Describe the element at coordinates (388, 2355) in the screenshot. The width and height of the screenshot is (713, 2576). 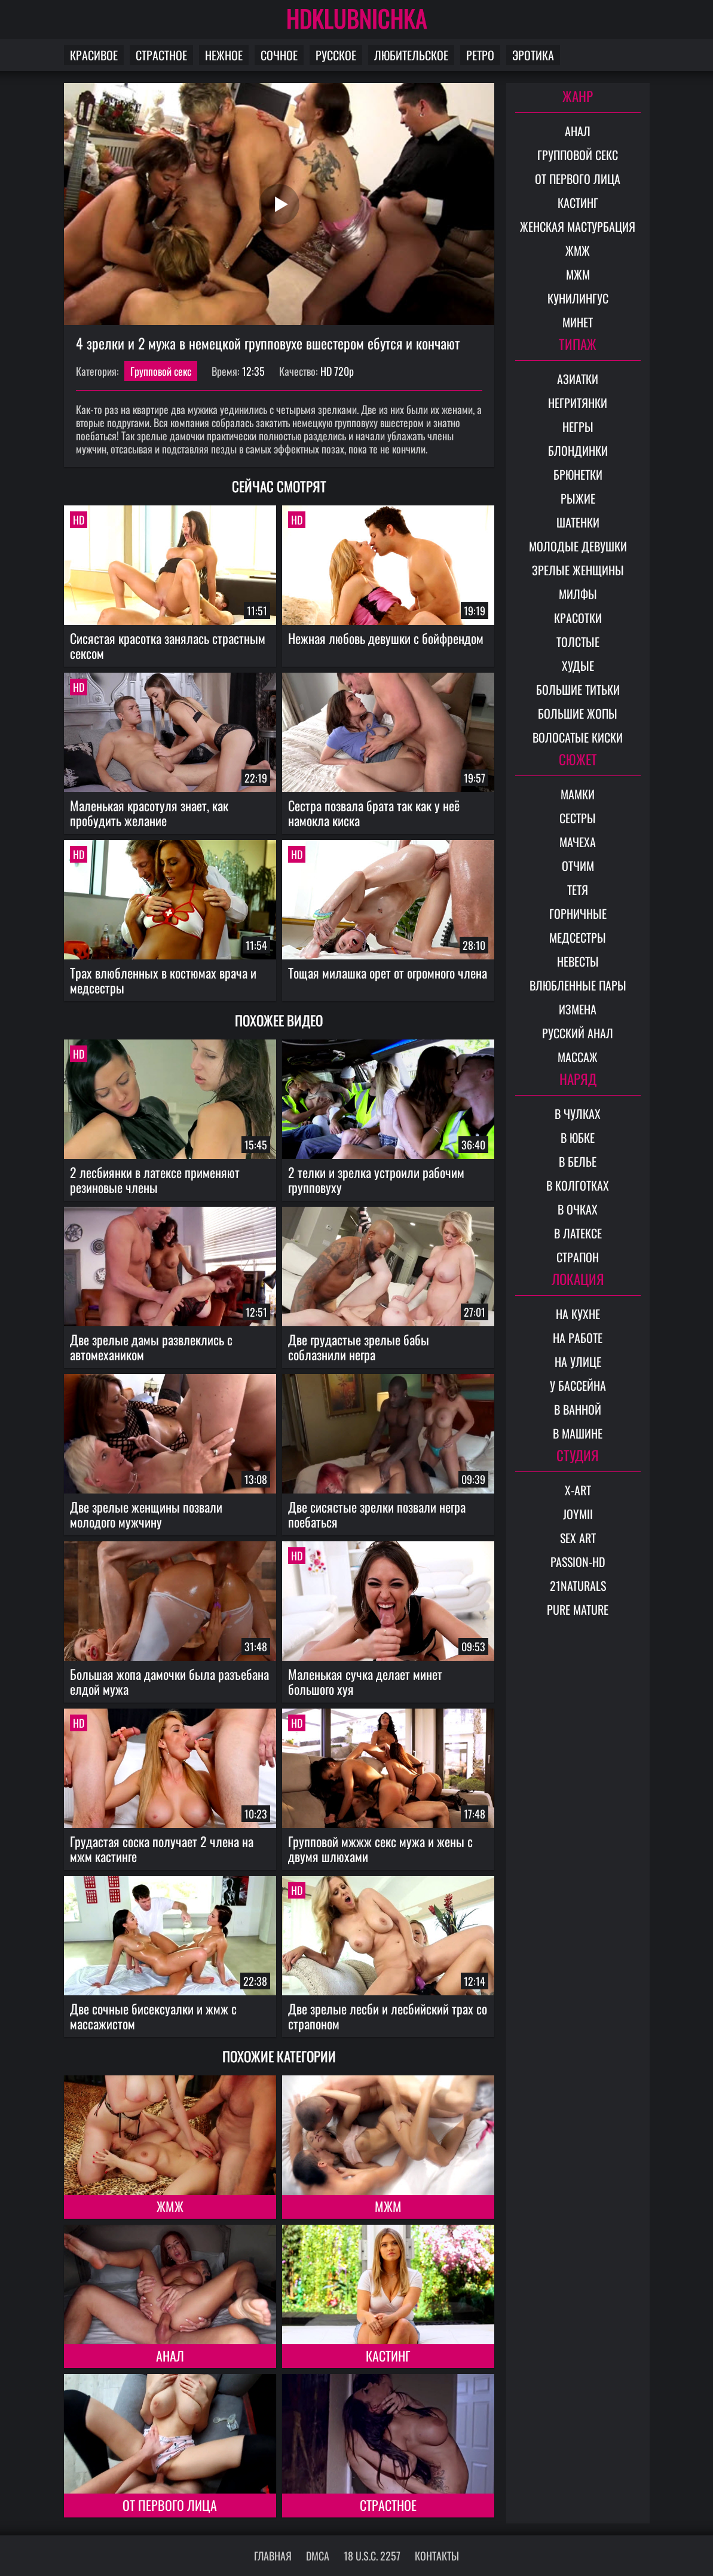
I see `Кастинг` at that location.